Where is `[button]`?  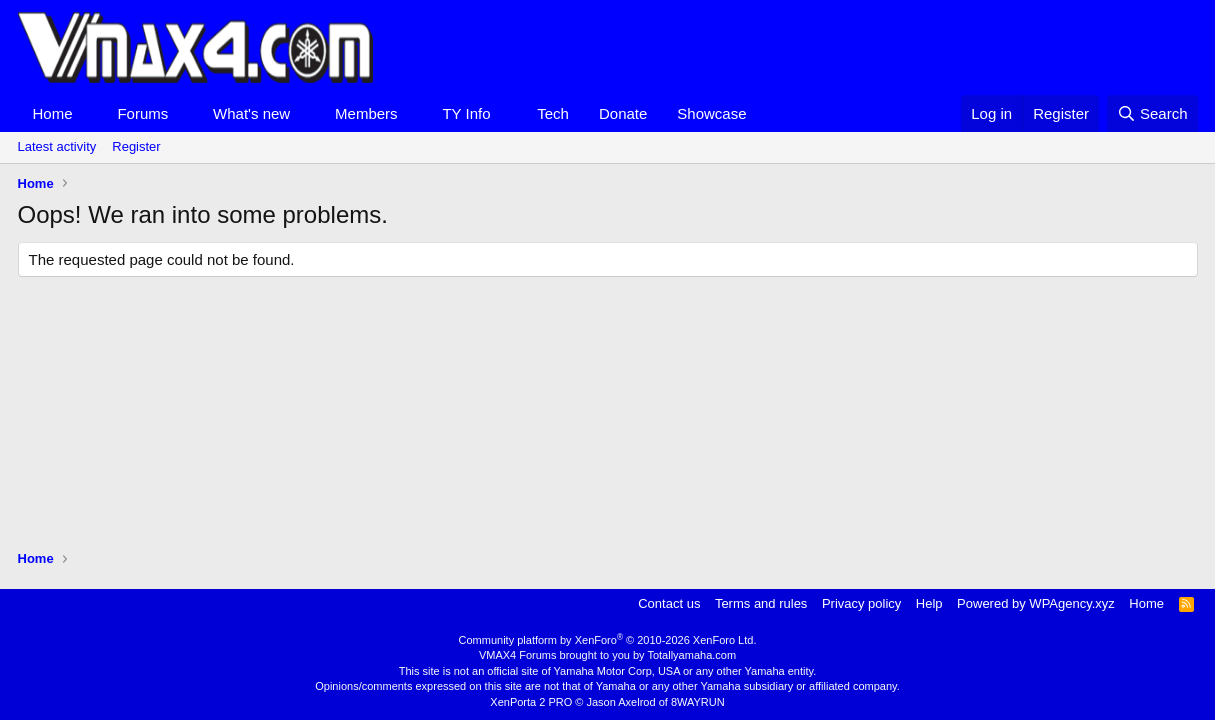 [button] is located at coordinates (88, 113).